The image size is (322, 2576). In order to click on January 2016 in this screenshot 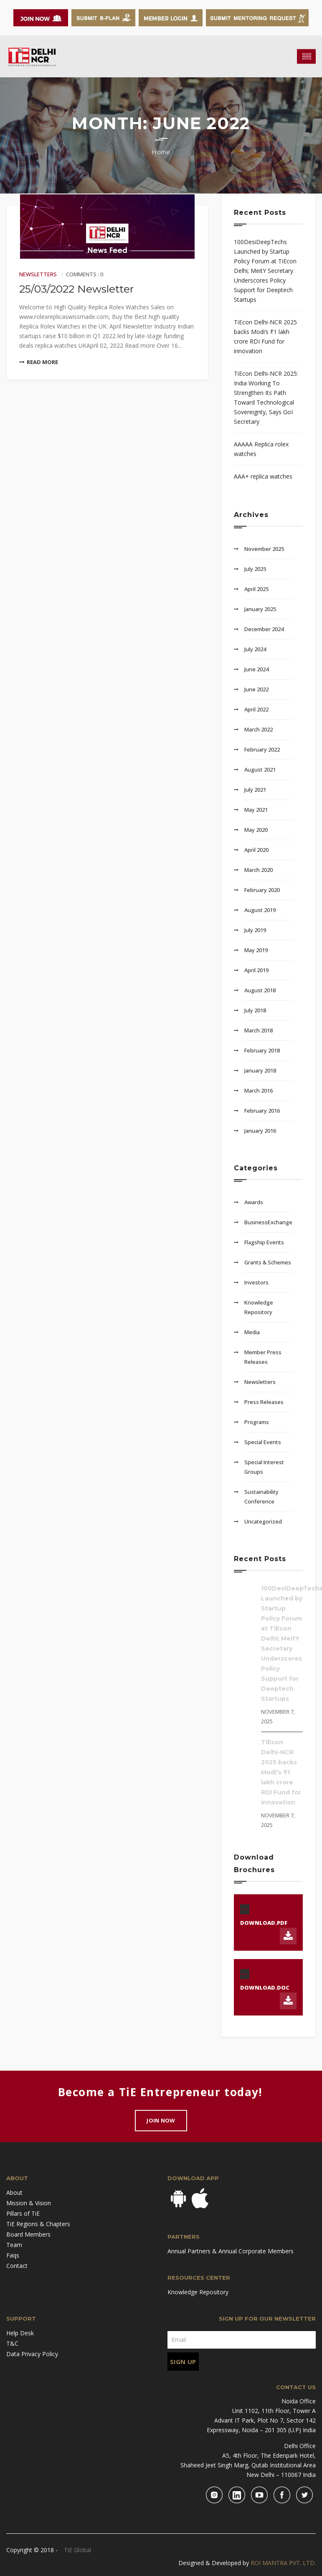, I will do `click(260, 1130)`.